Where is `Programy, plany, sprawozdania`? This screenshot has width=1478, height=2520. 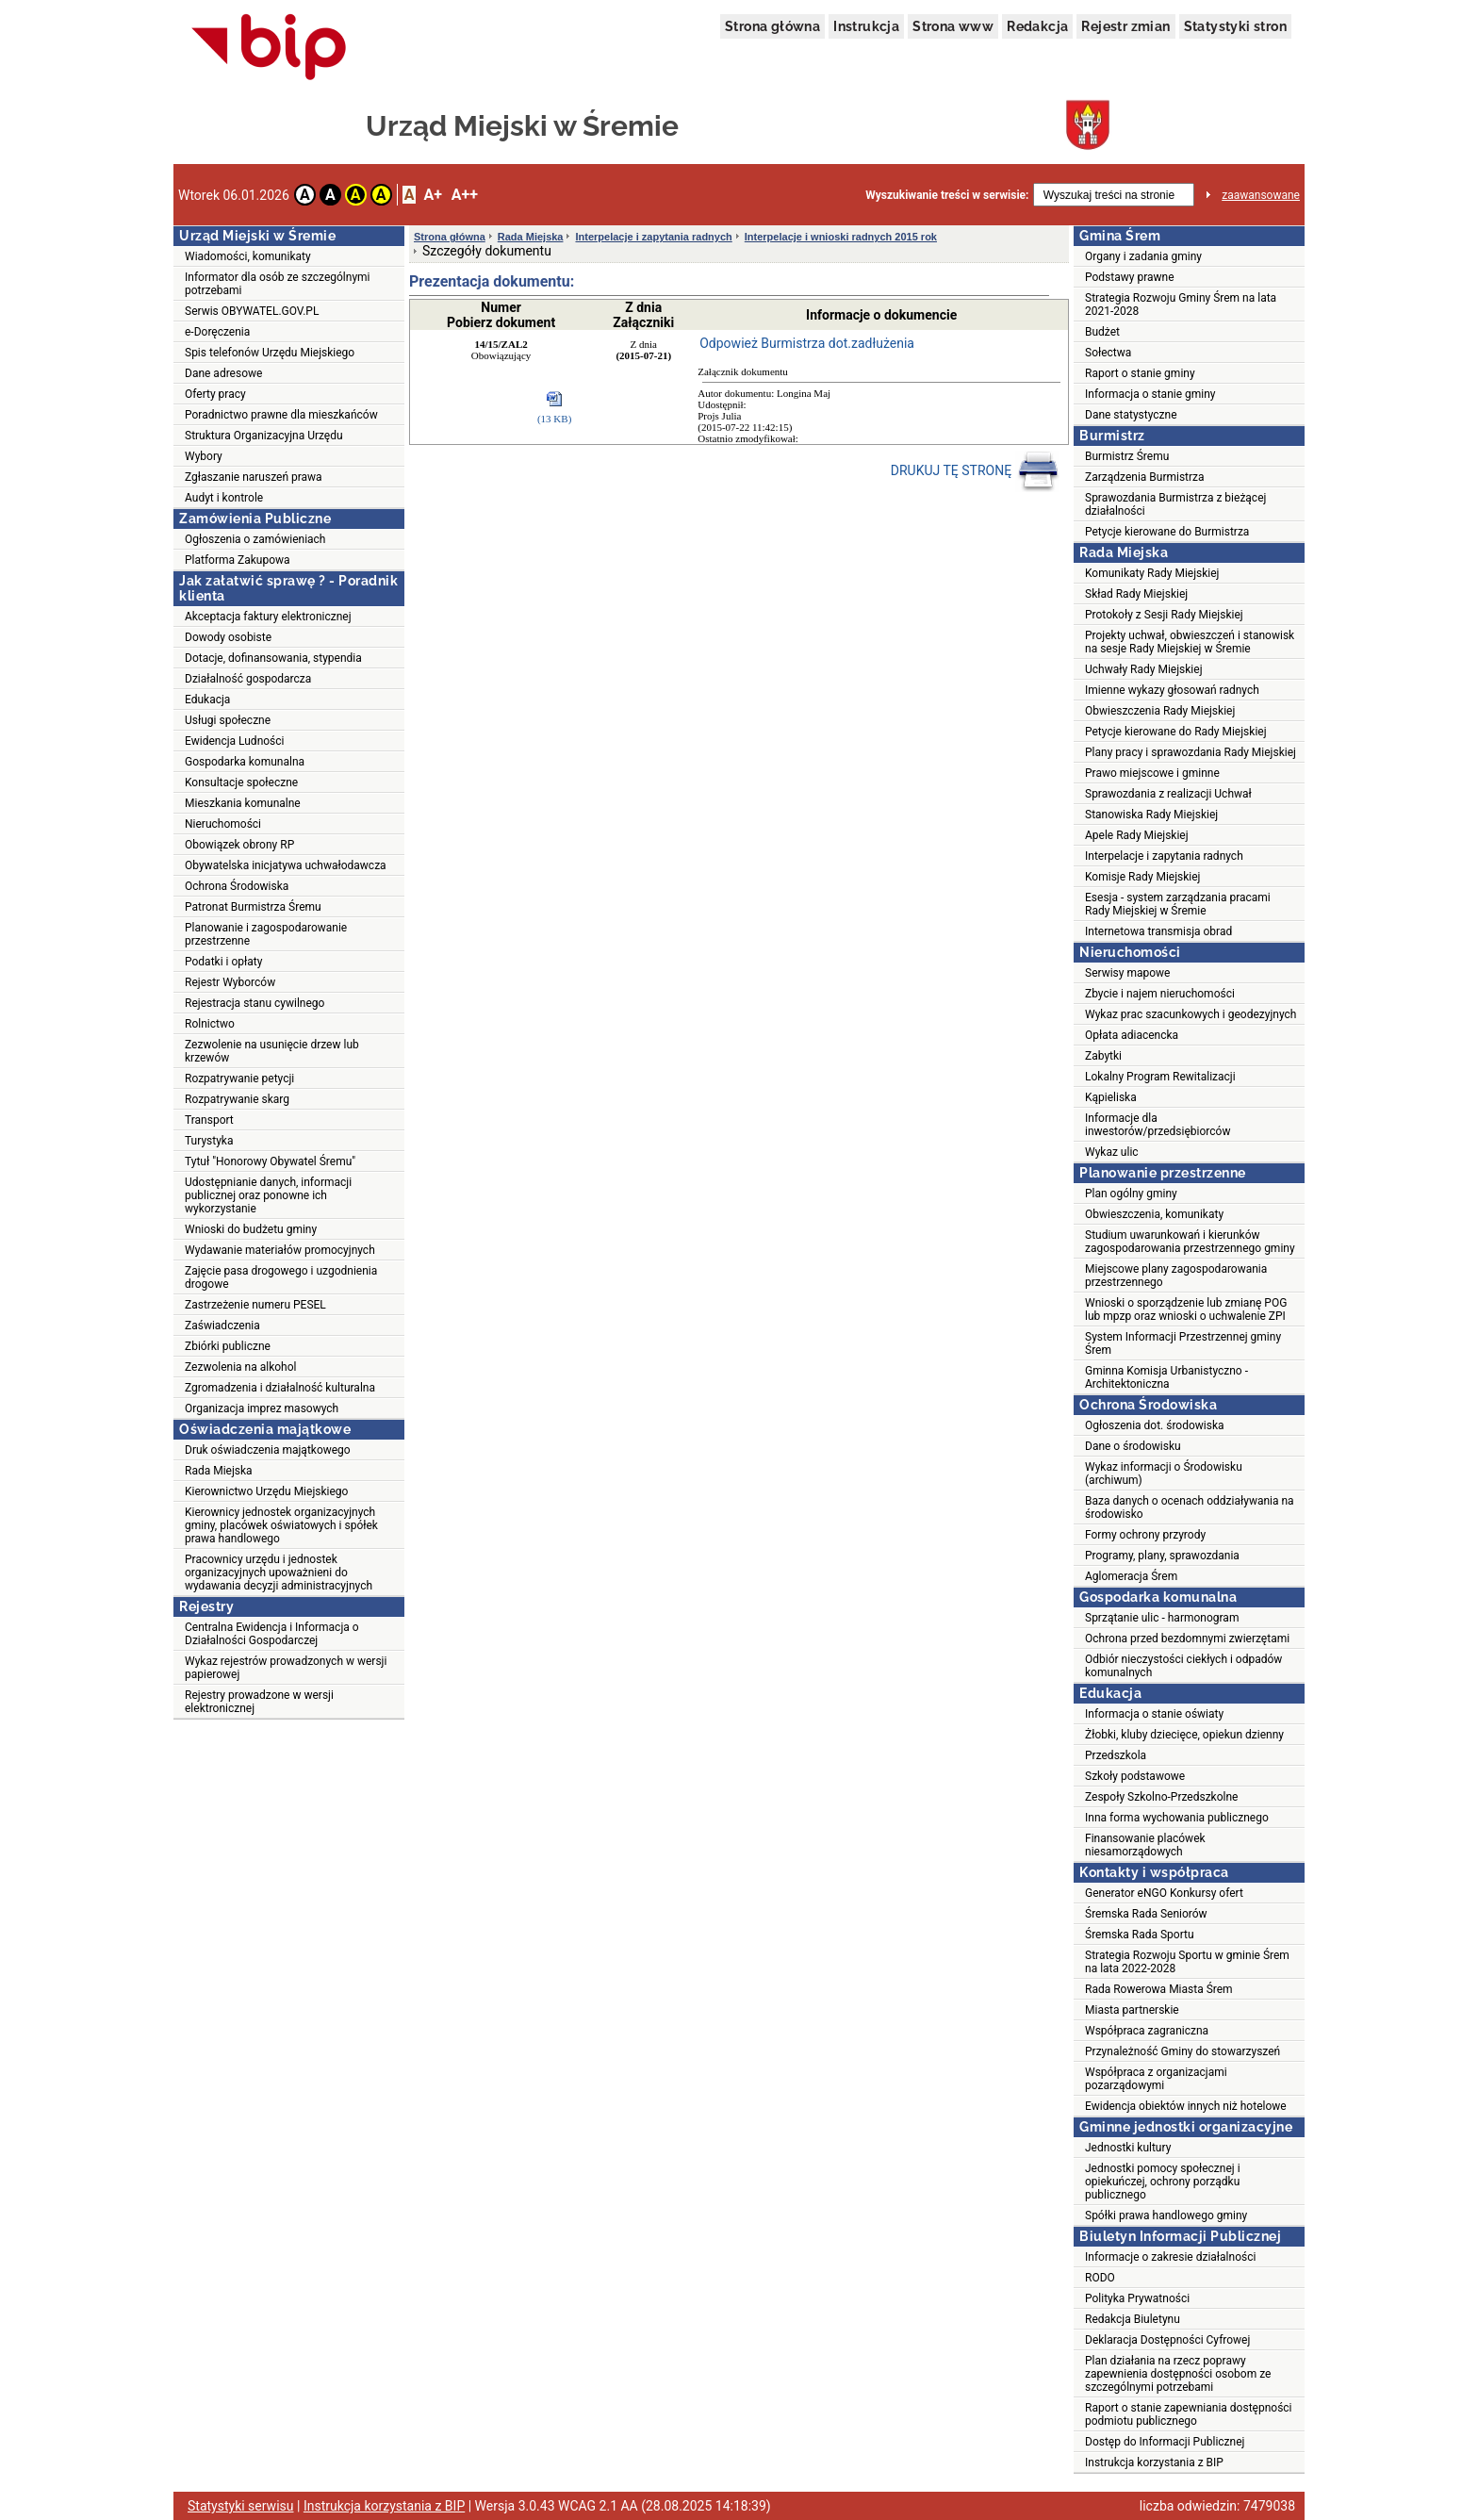 Programy, plany, sprawozdania is located at coordinates (1162, 1555).